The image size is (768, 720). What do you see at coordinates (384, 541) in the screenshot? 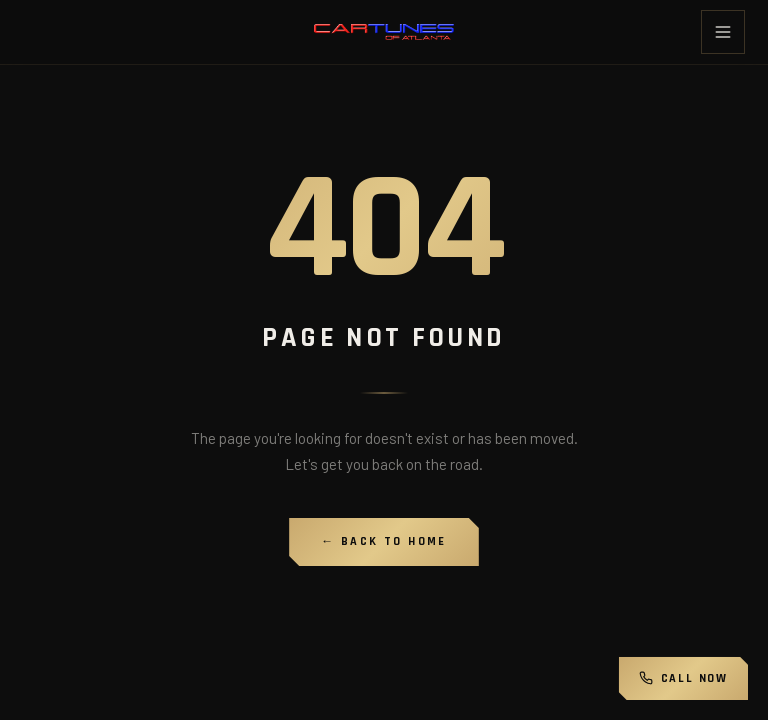
I see `← Back to Home` at bounding box center [384, 541].